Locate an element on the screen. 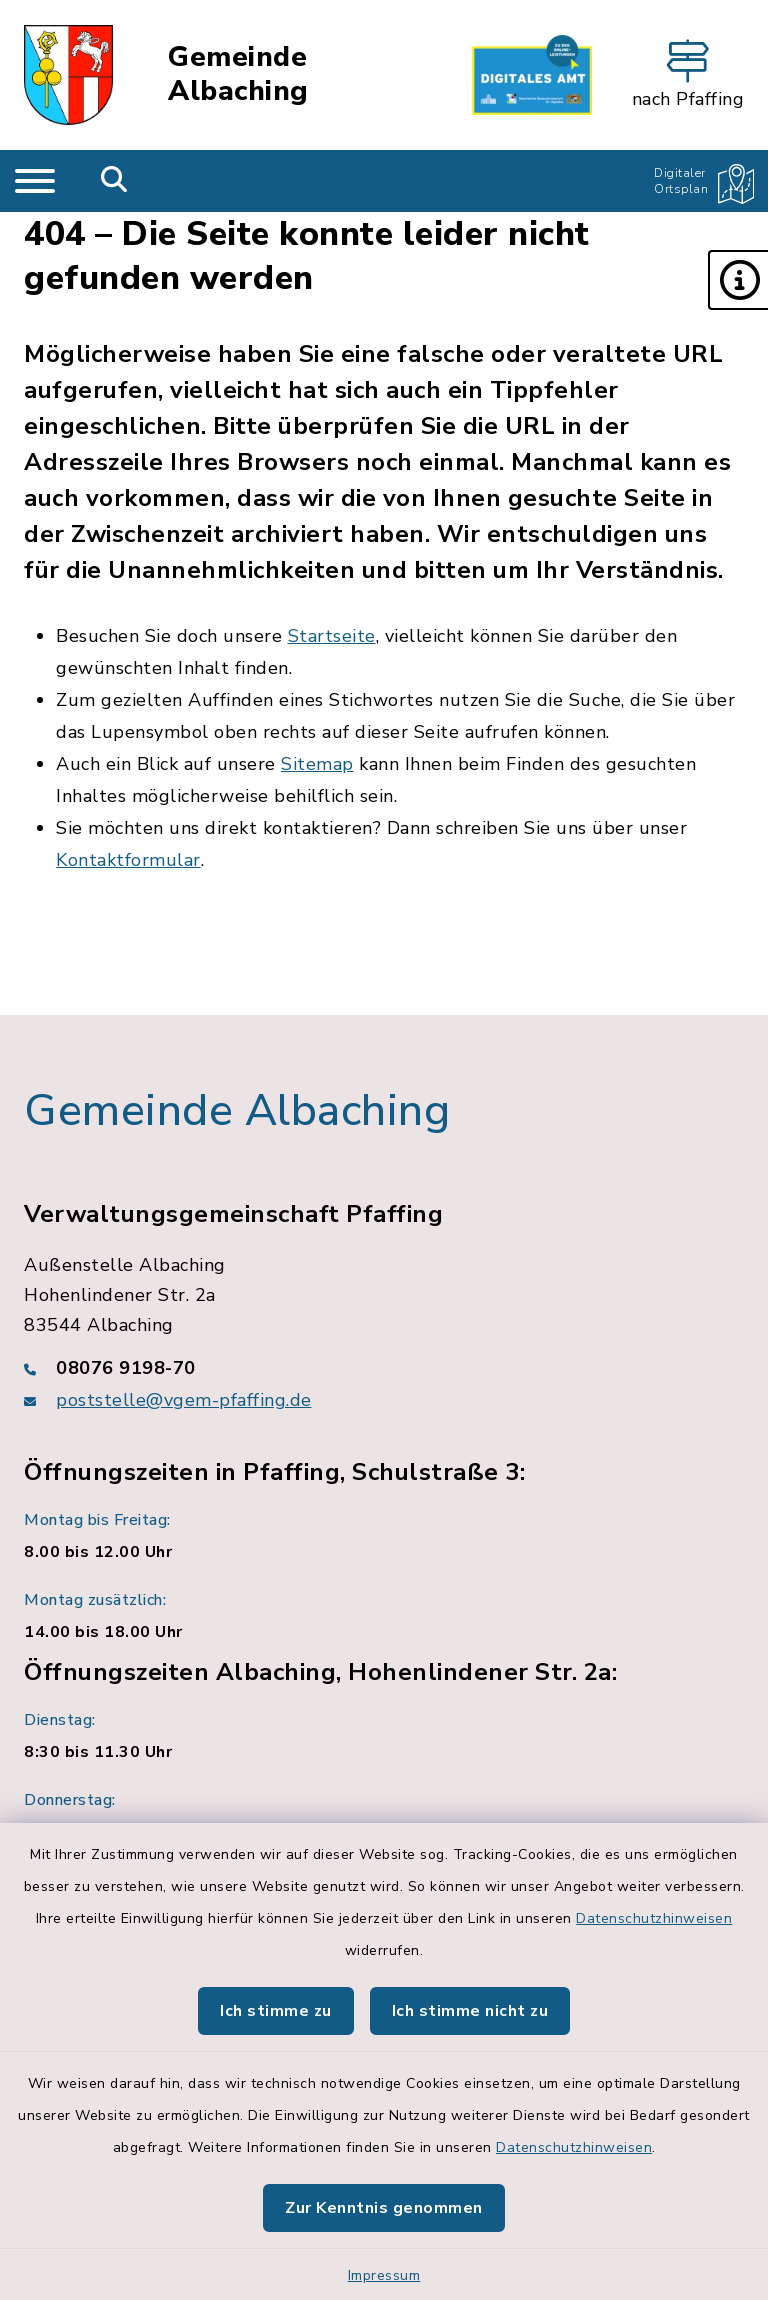 This screenshot has height=2300, width=768. Startseite is located at coordinates (332, 636).